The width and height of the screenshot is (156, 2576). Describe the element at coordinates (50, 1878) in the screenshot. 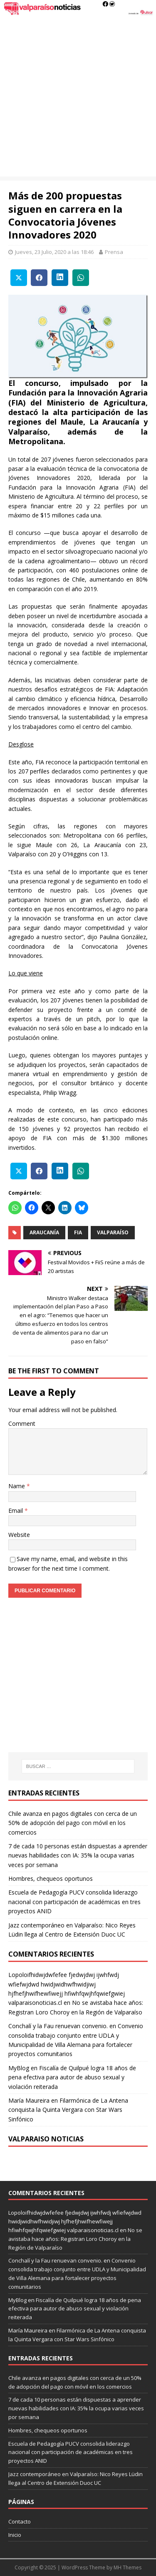

I see `Hombres, chequeos oportunos` at that location.